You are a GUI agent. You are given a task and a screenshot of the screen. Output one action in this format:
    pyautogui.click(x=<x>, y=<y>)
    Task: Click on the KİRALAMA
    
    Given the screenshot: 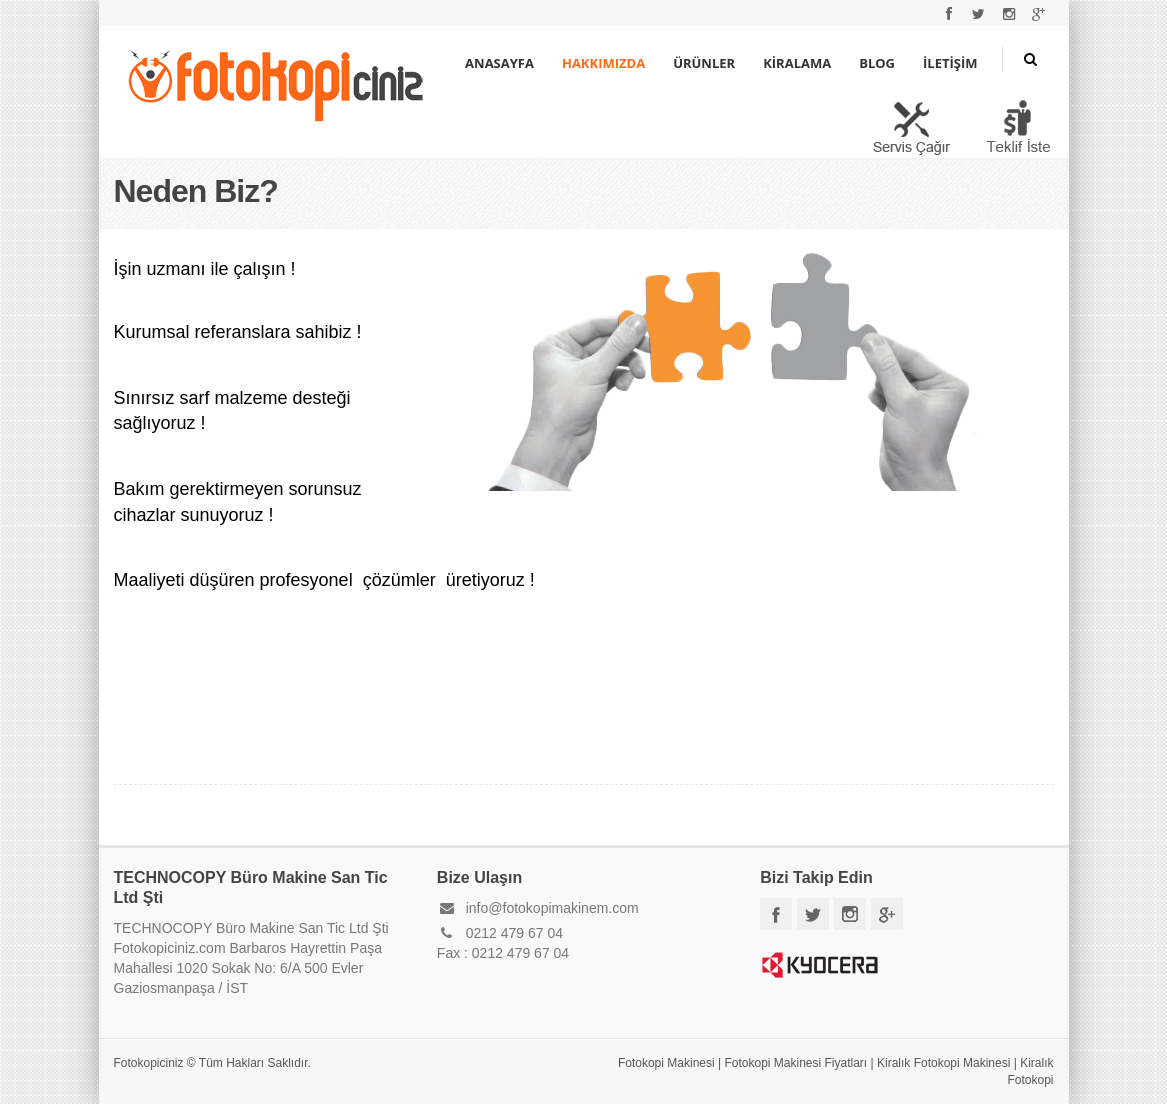 What is the action you would take?
    pyautogui.click(x=797, y=63)
    